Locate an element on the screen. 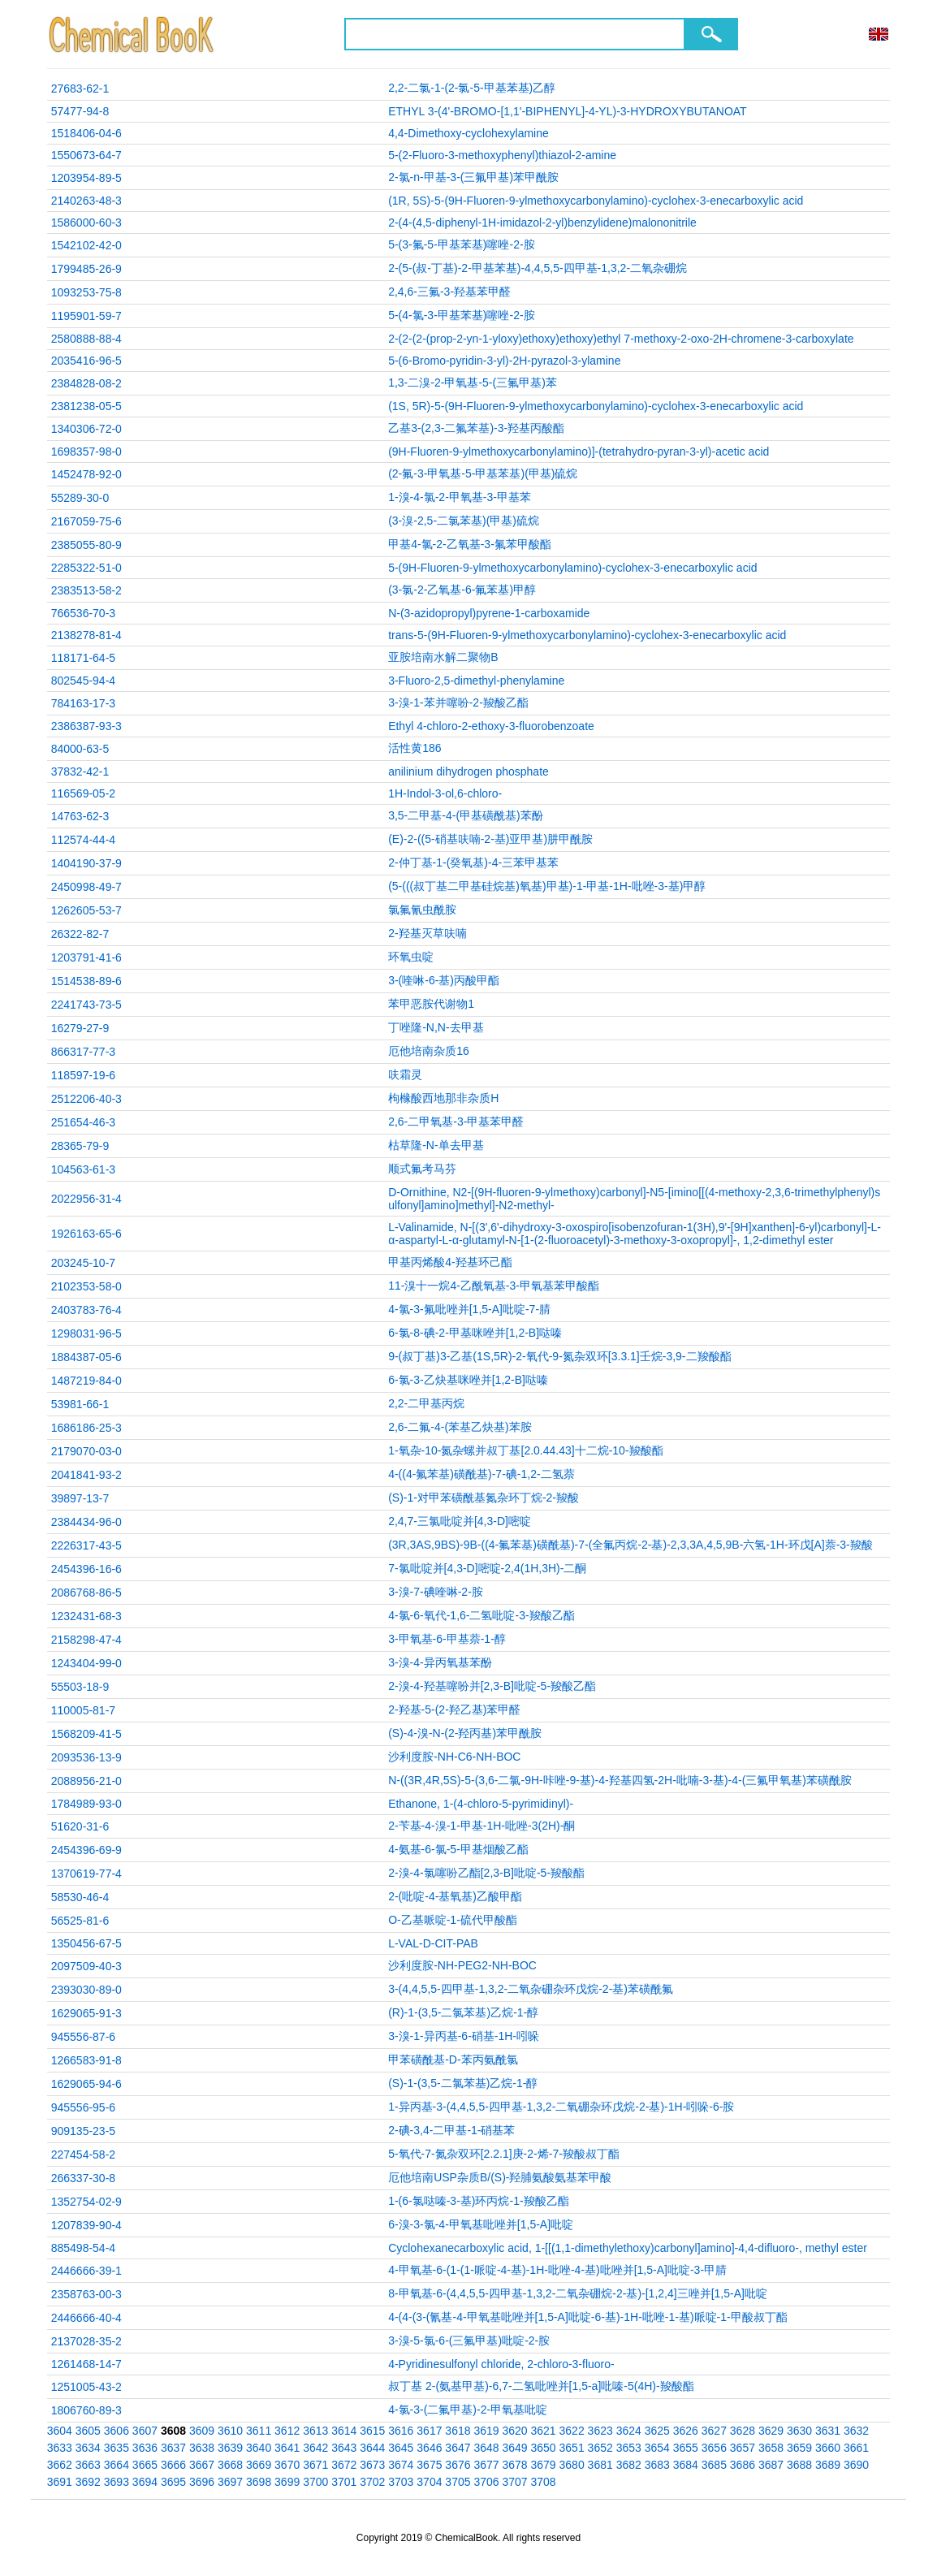  2167059-75-6 is located at coordinates (86, 521).